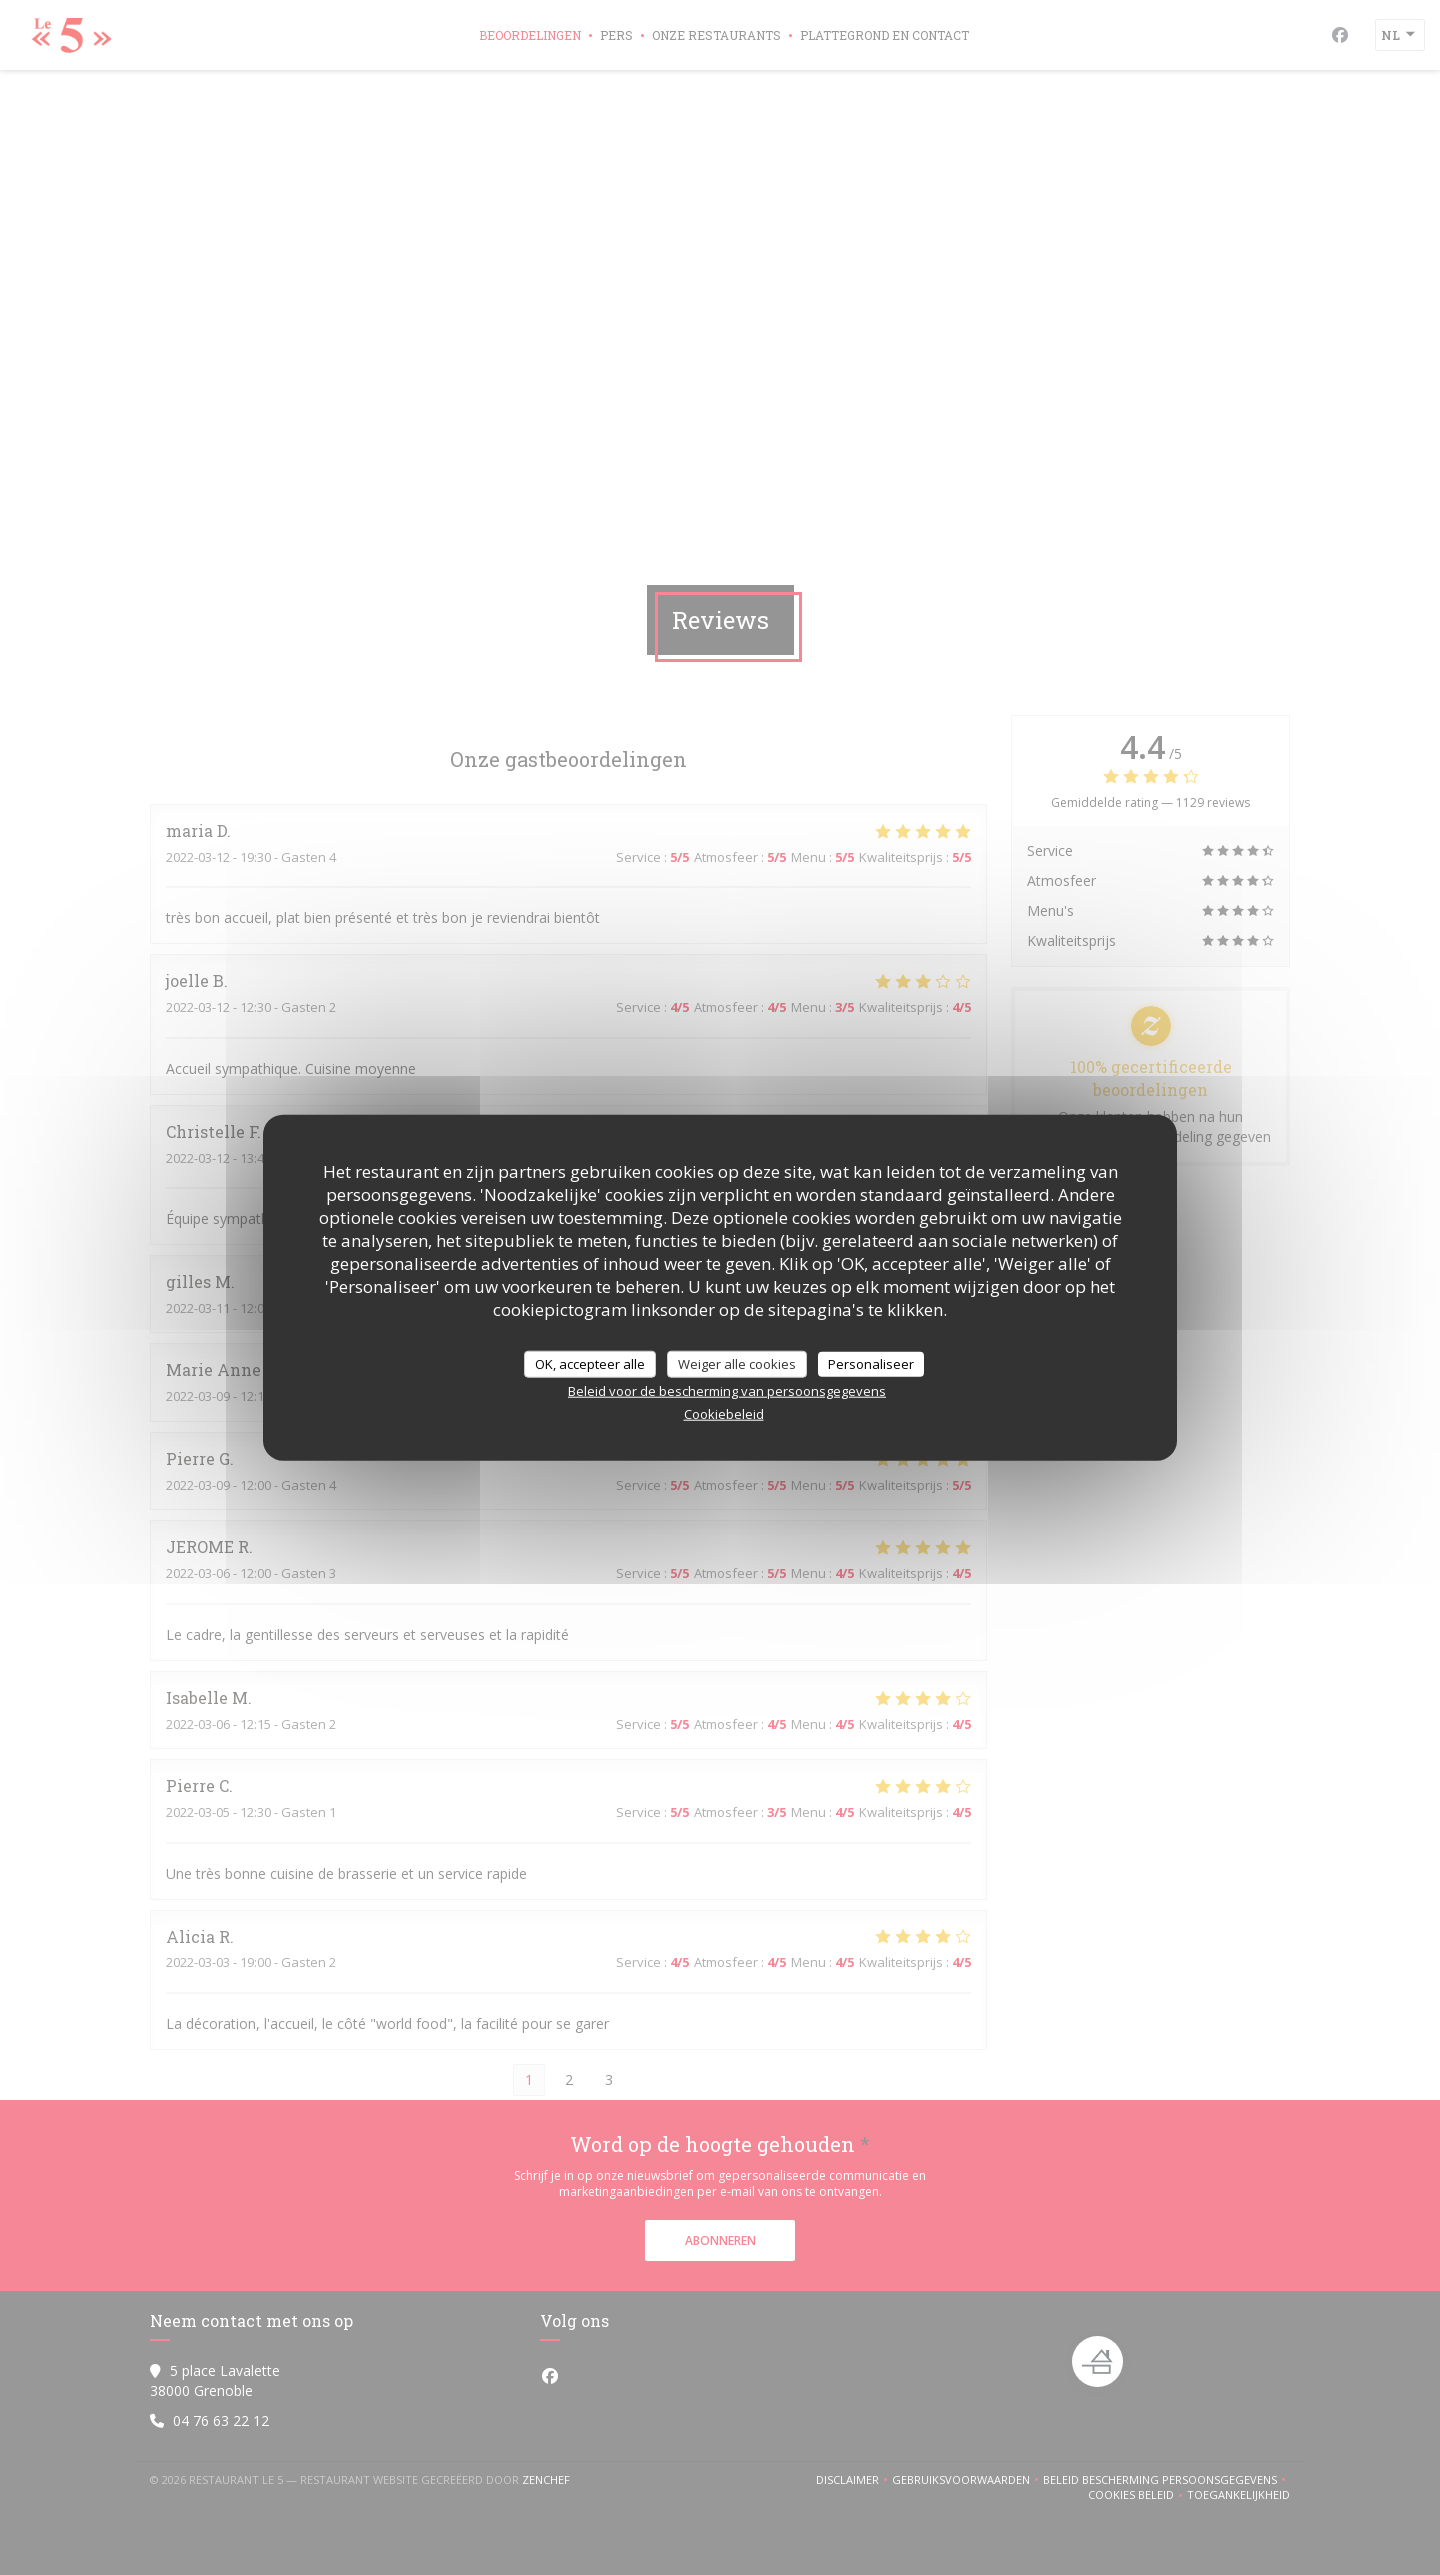  I want to click on OK, accepteer alle, so click(590, 1363).